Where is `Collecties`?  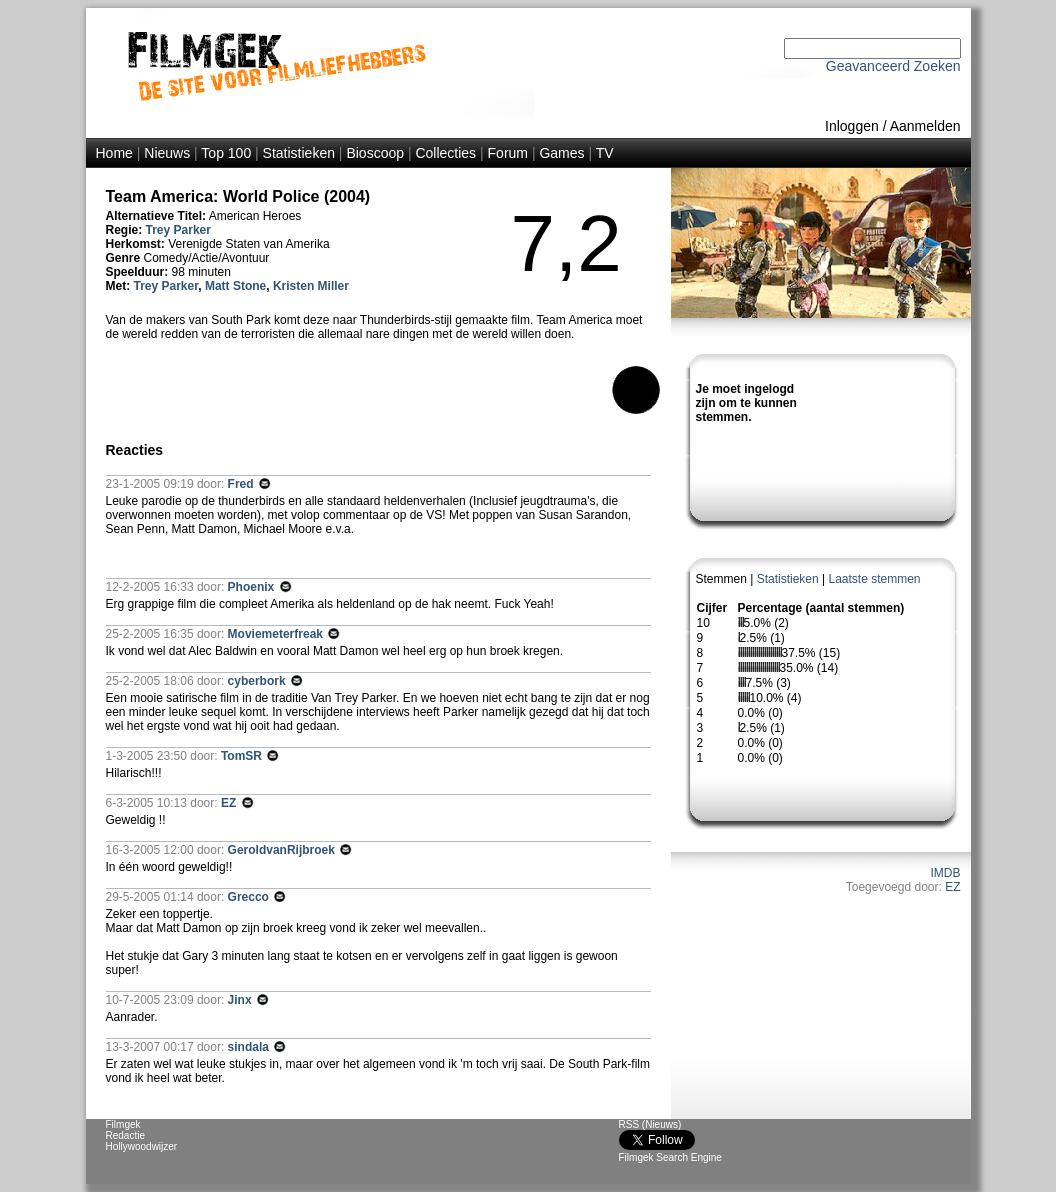
Collecties is located at coordinates (445, 153).